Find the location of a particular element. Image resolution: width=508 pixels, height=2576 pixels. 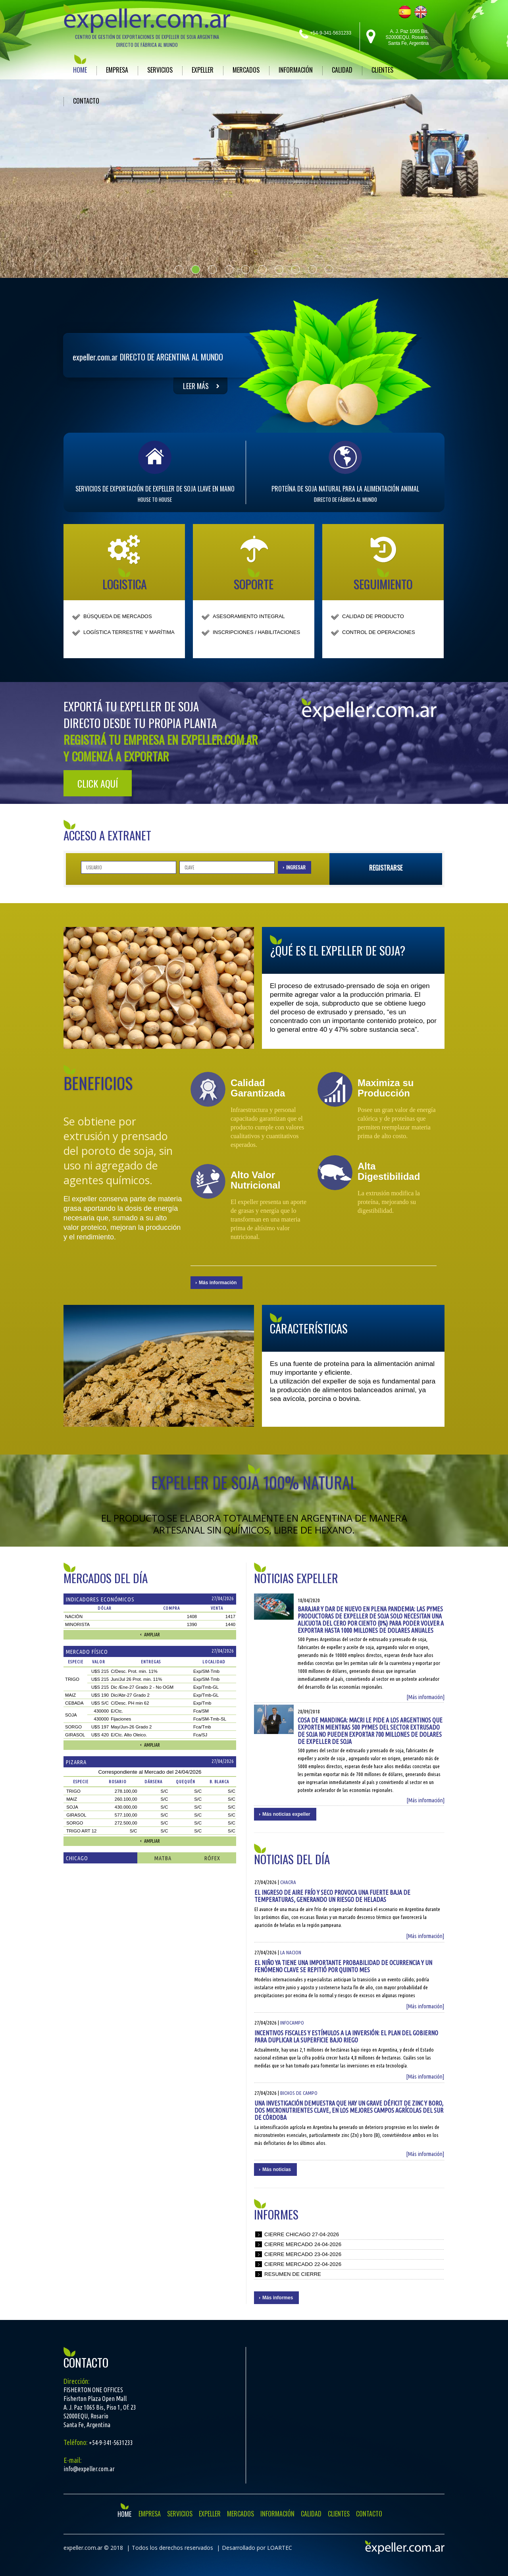

Cierre mercado 22-04-2026 is located at coordinates (302, 2264).